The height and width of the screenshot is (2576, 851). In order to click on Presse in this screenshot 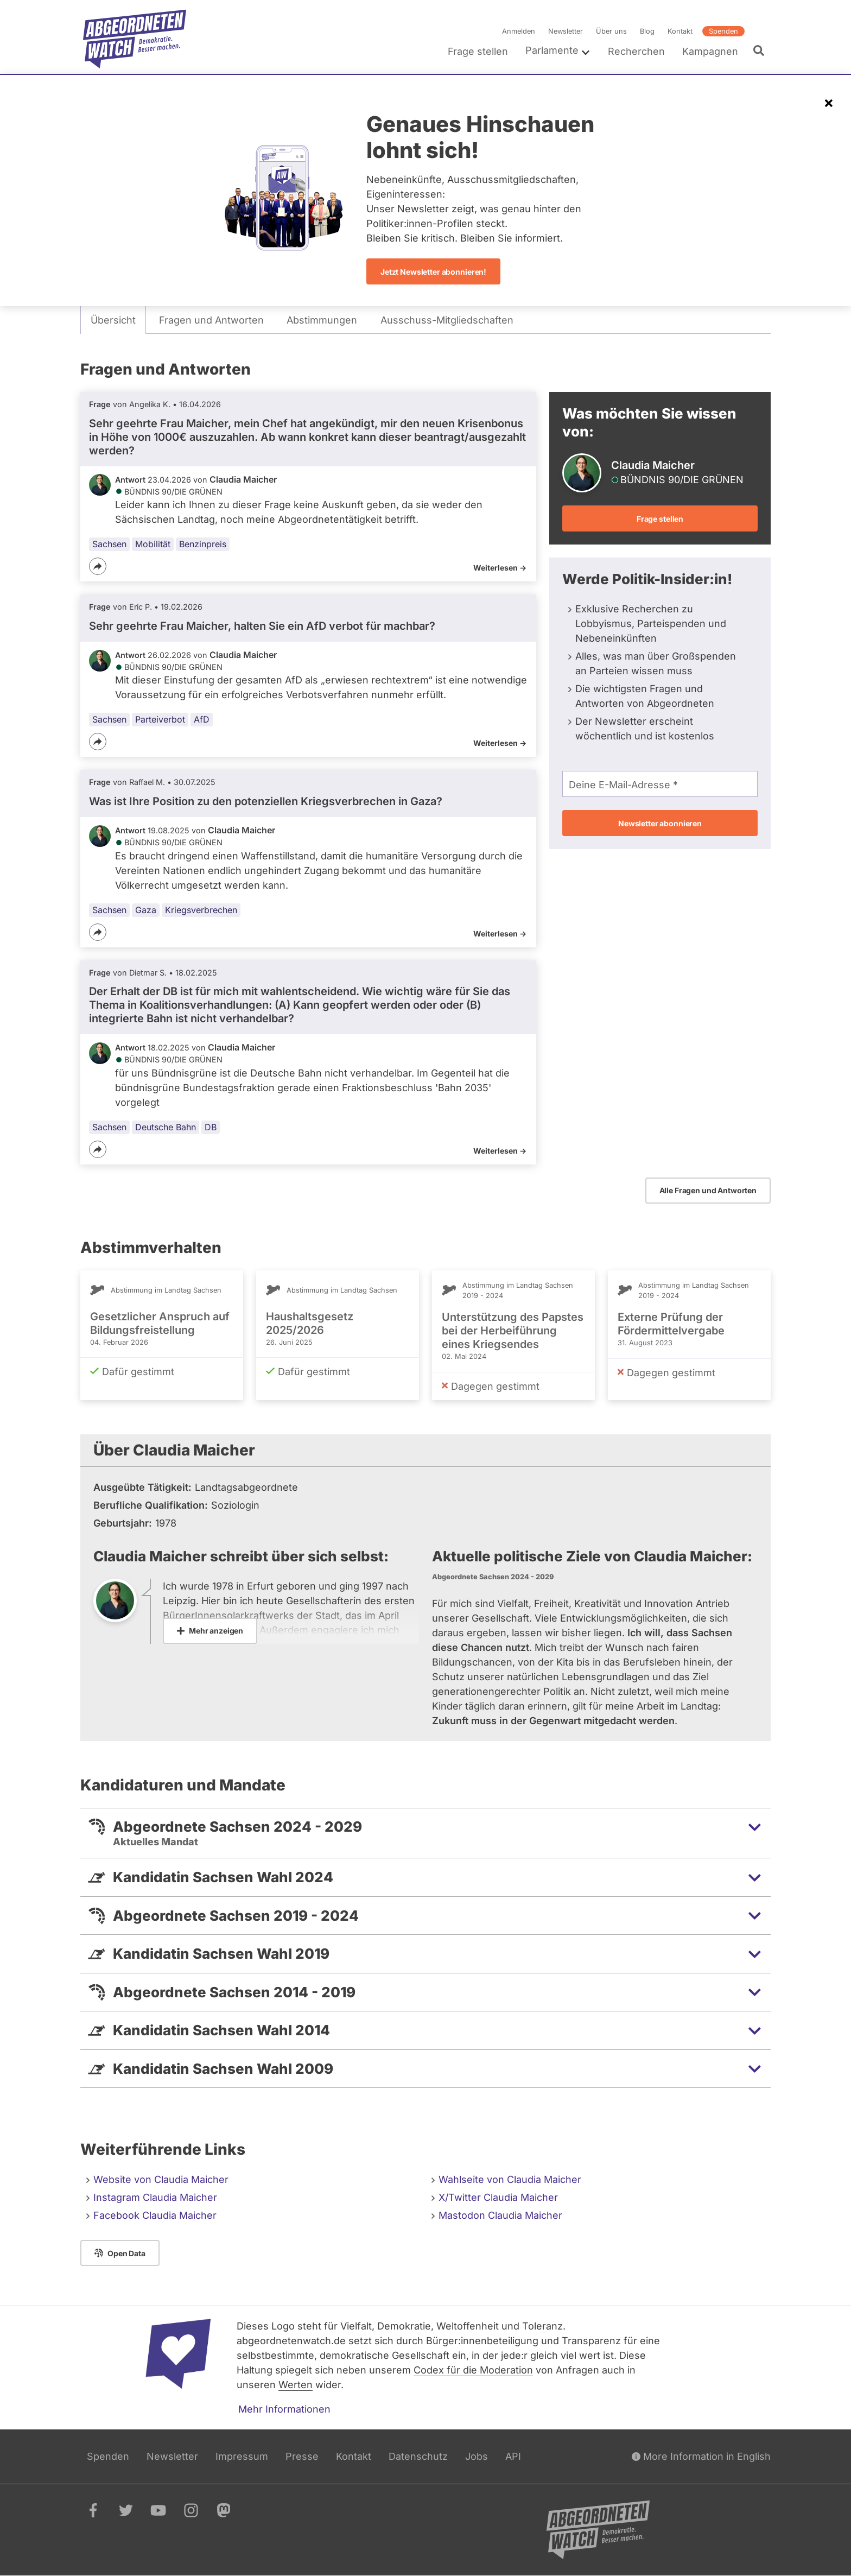, I will do `click(302, 2456)`.